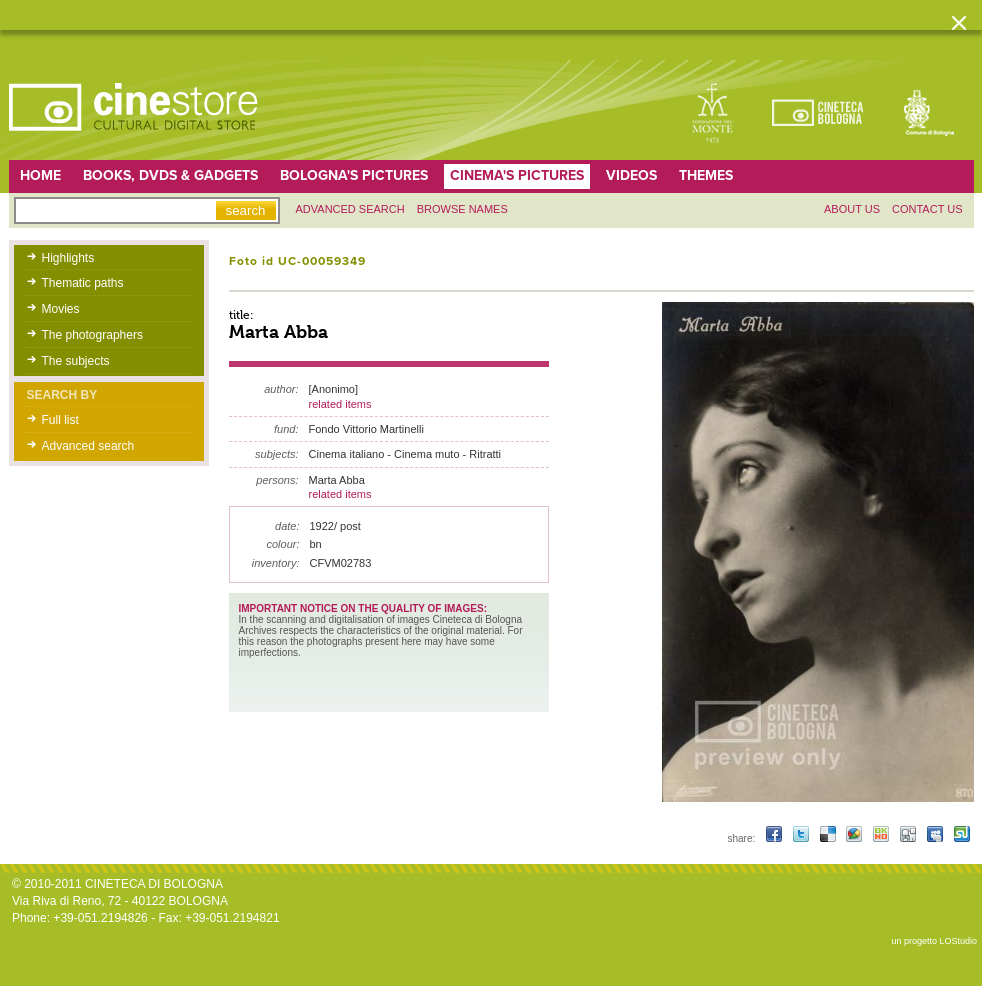 This screenshot has height=986, width=982. I want to click on Thematic paths, so click(83, 283).